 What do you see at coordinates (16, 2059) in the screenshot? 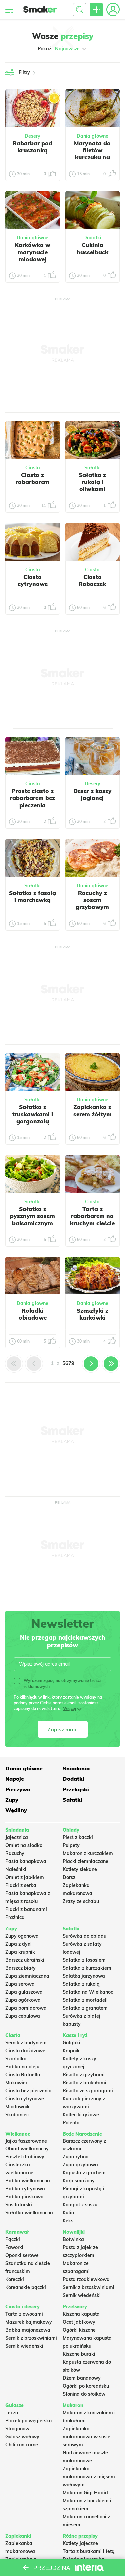
I see `Szarlotka` at bounding box center [16, 2059].